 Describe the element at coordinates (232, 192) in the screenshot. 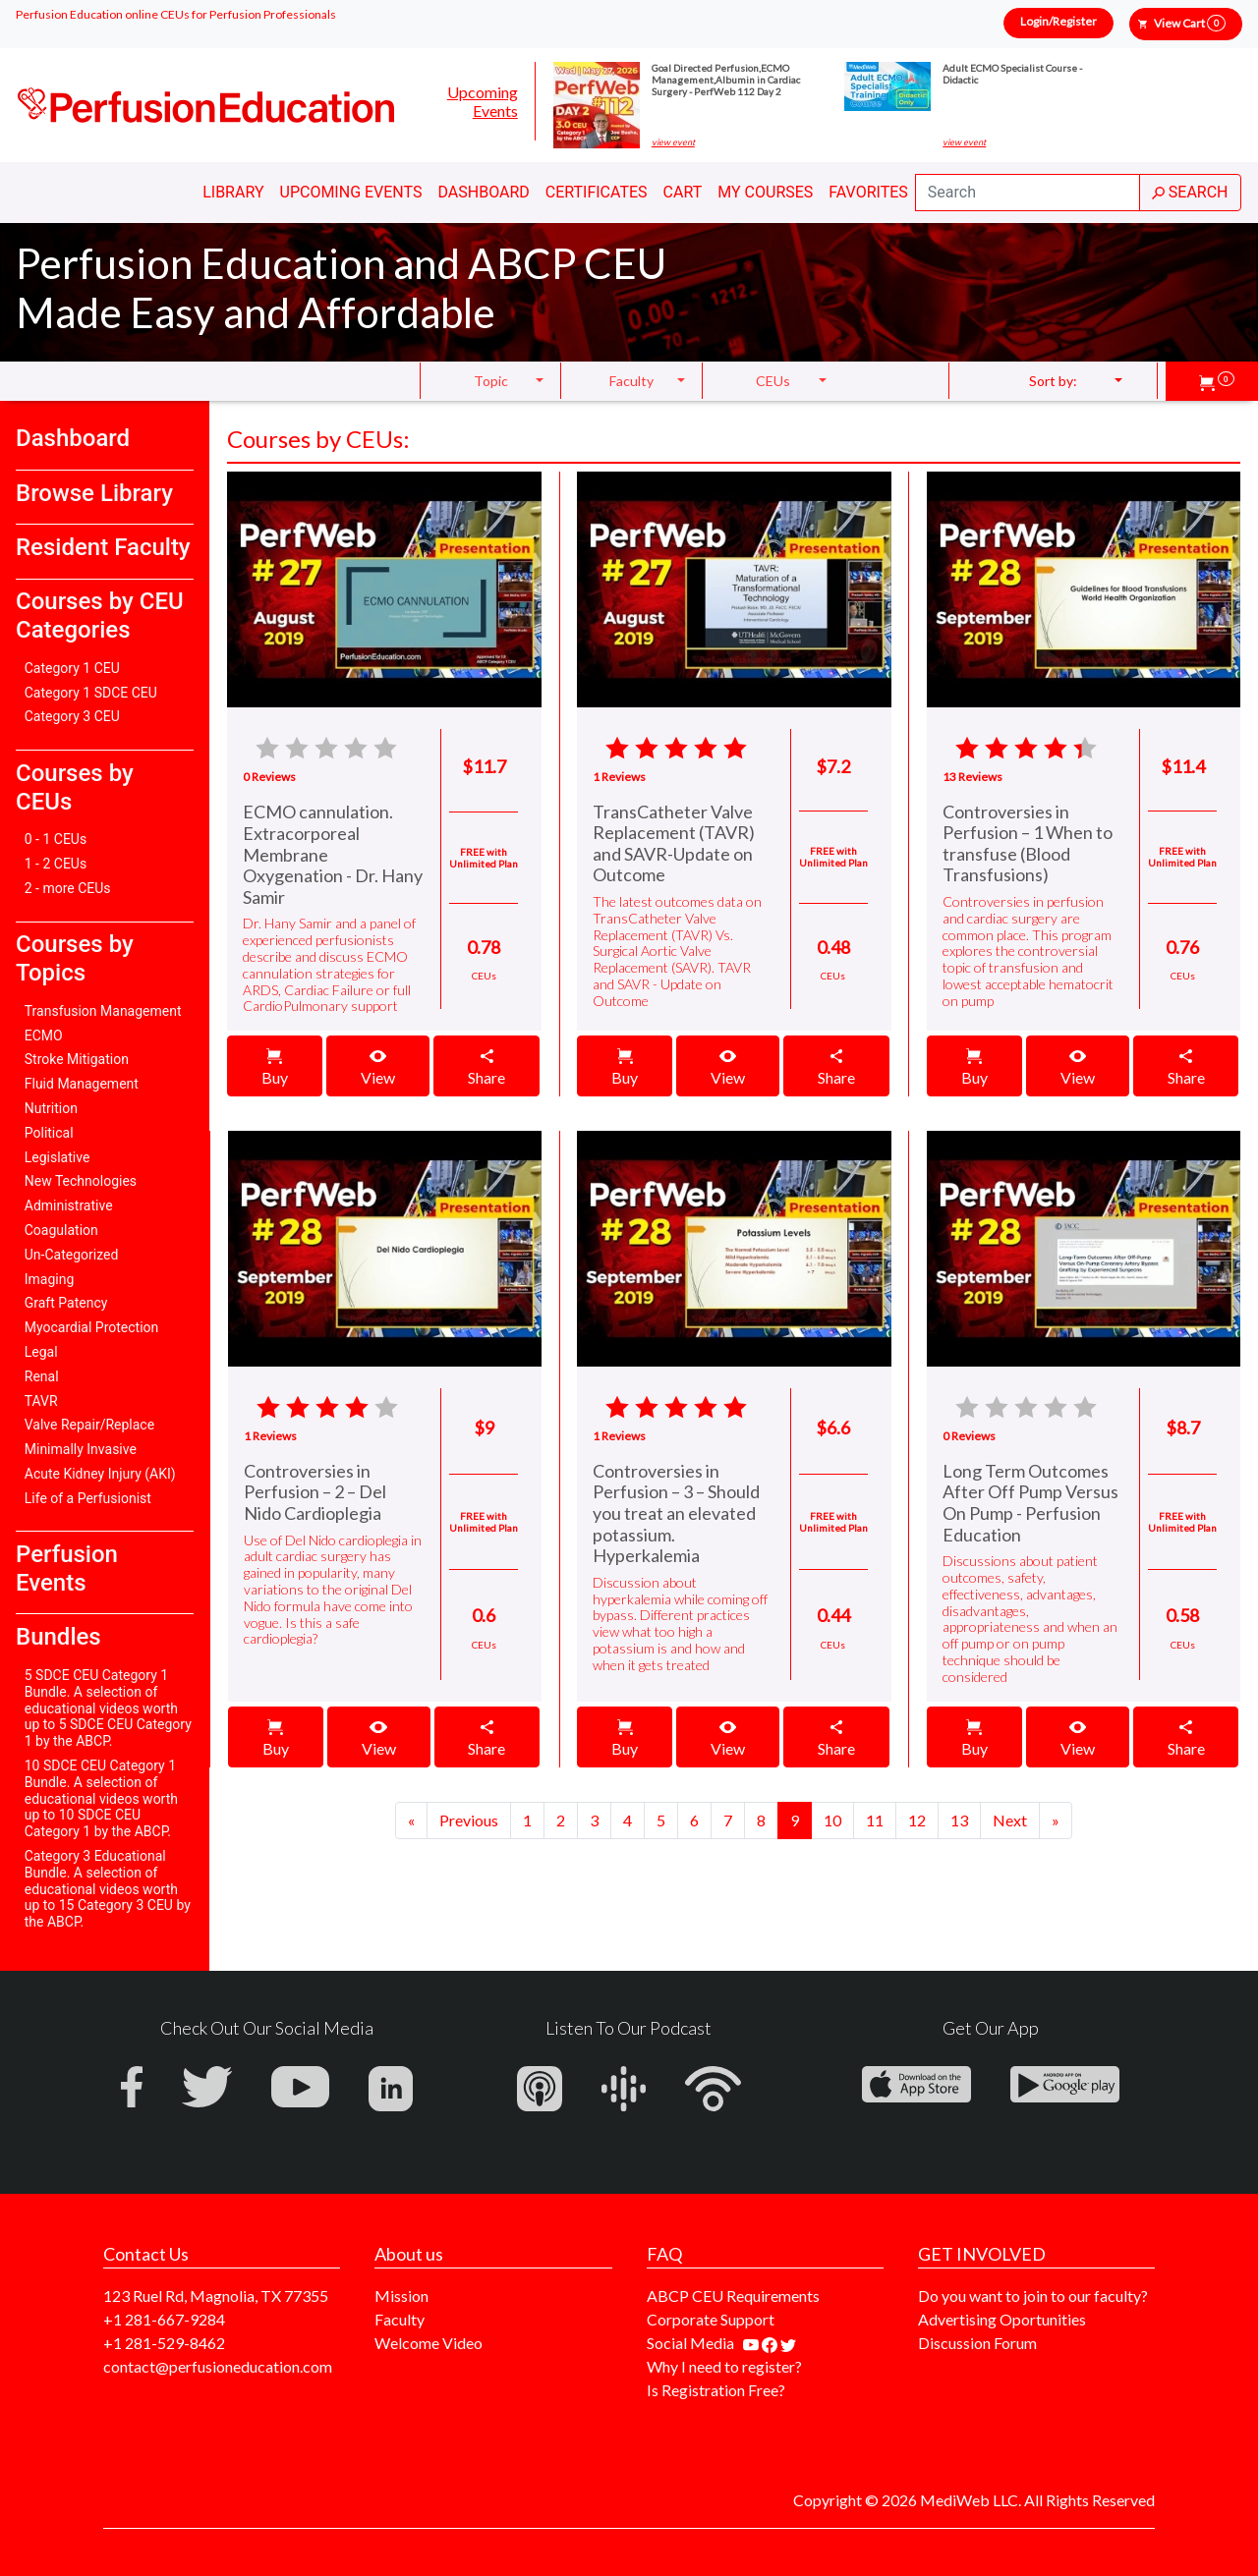

I see `Library` at that location.